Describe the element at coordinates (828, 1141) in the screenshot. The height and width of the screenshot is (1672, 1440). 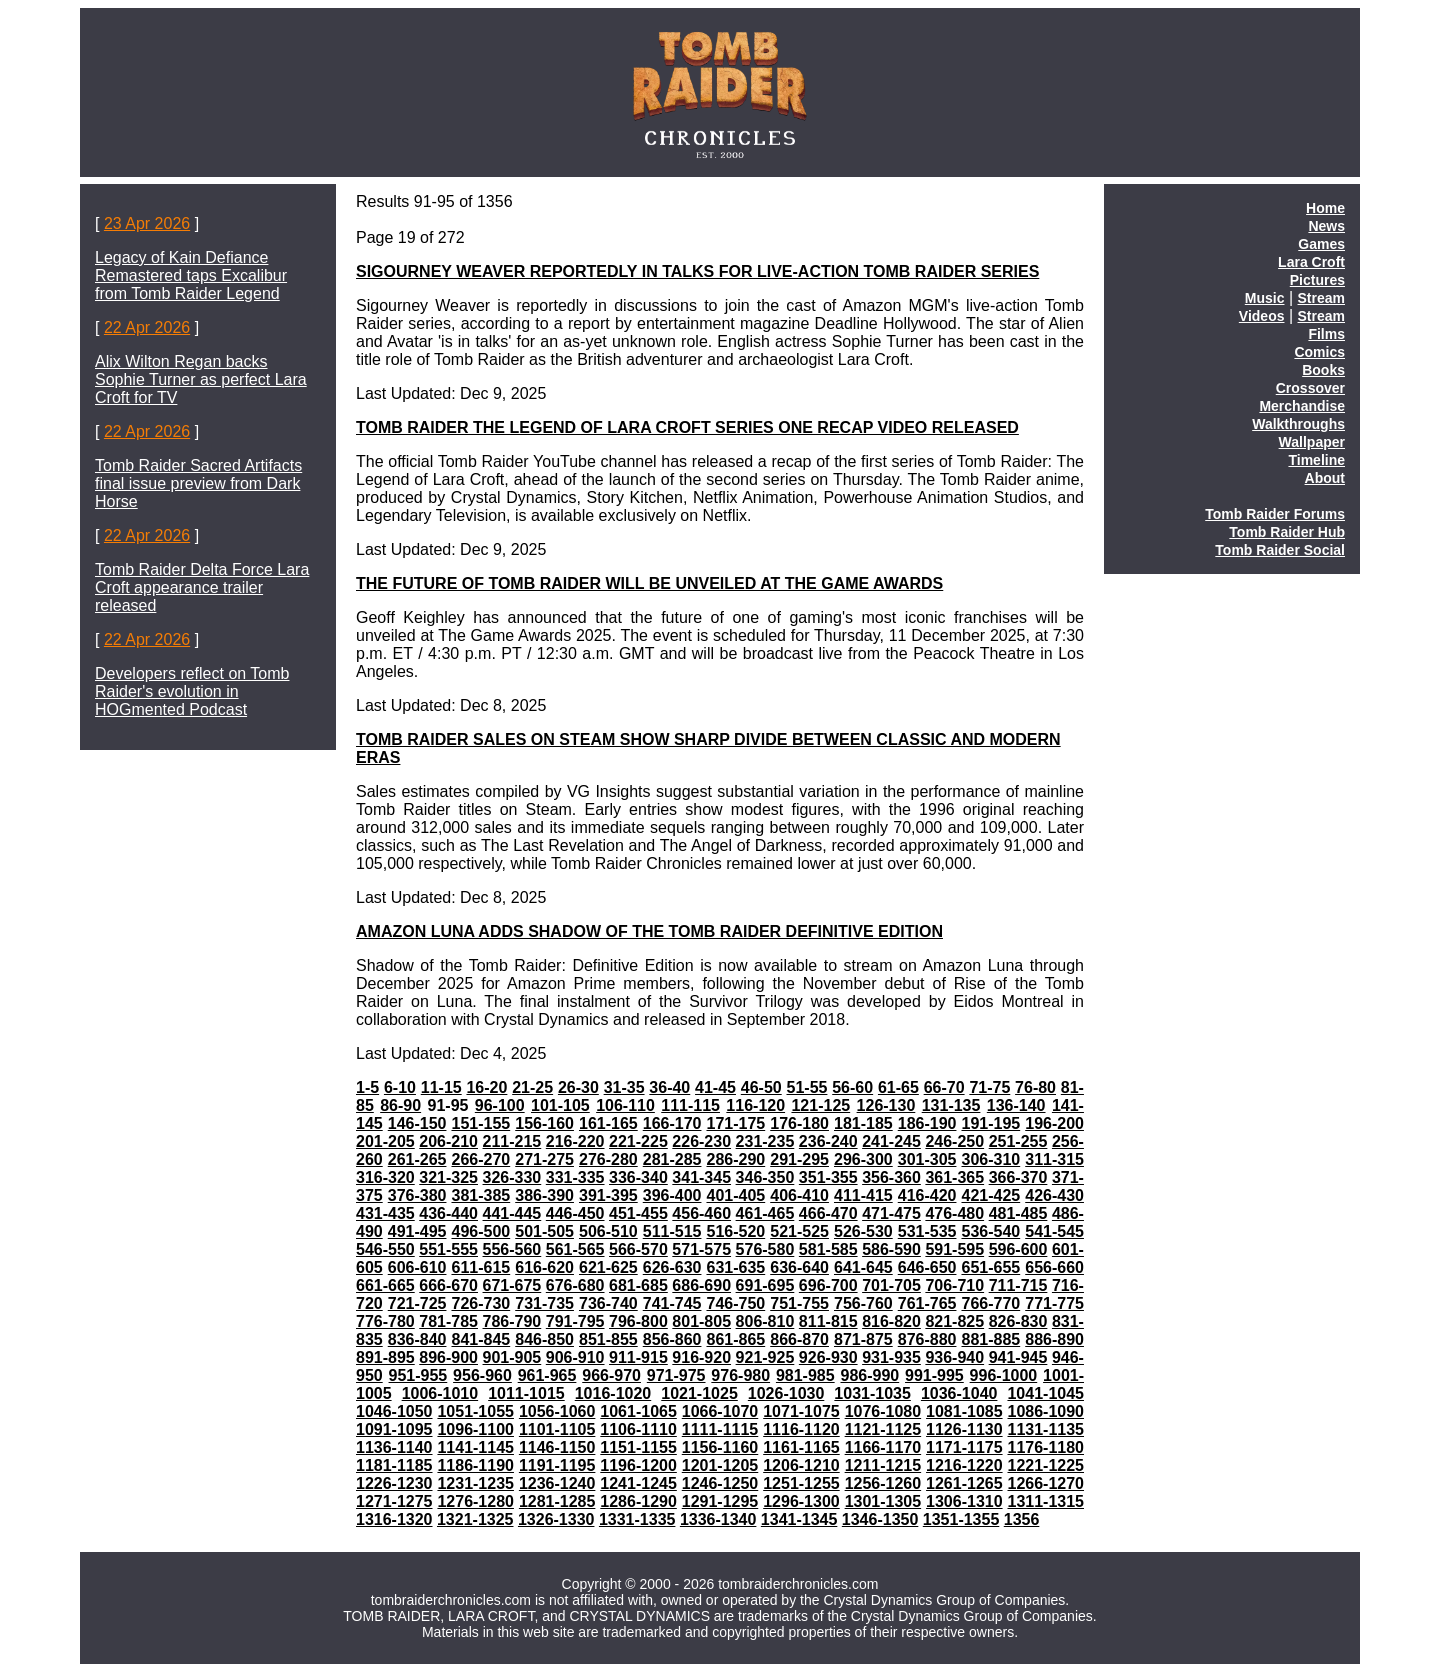
I see `236-240` at that location.